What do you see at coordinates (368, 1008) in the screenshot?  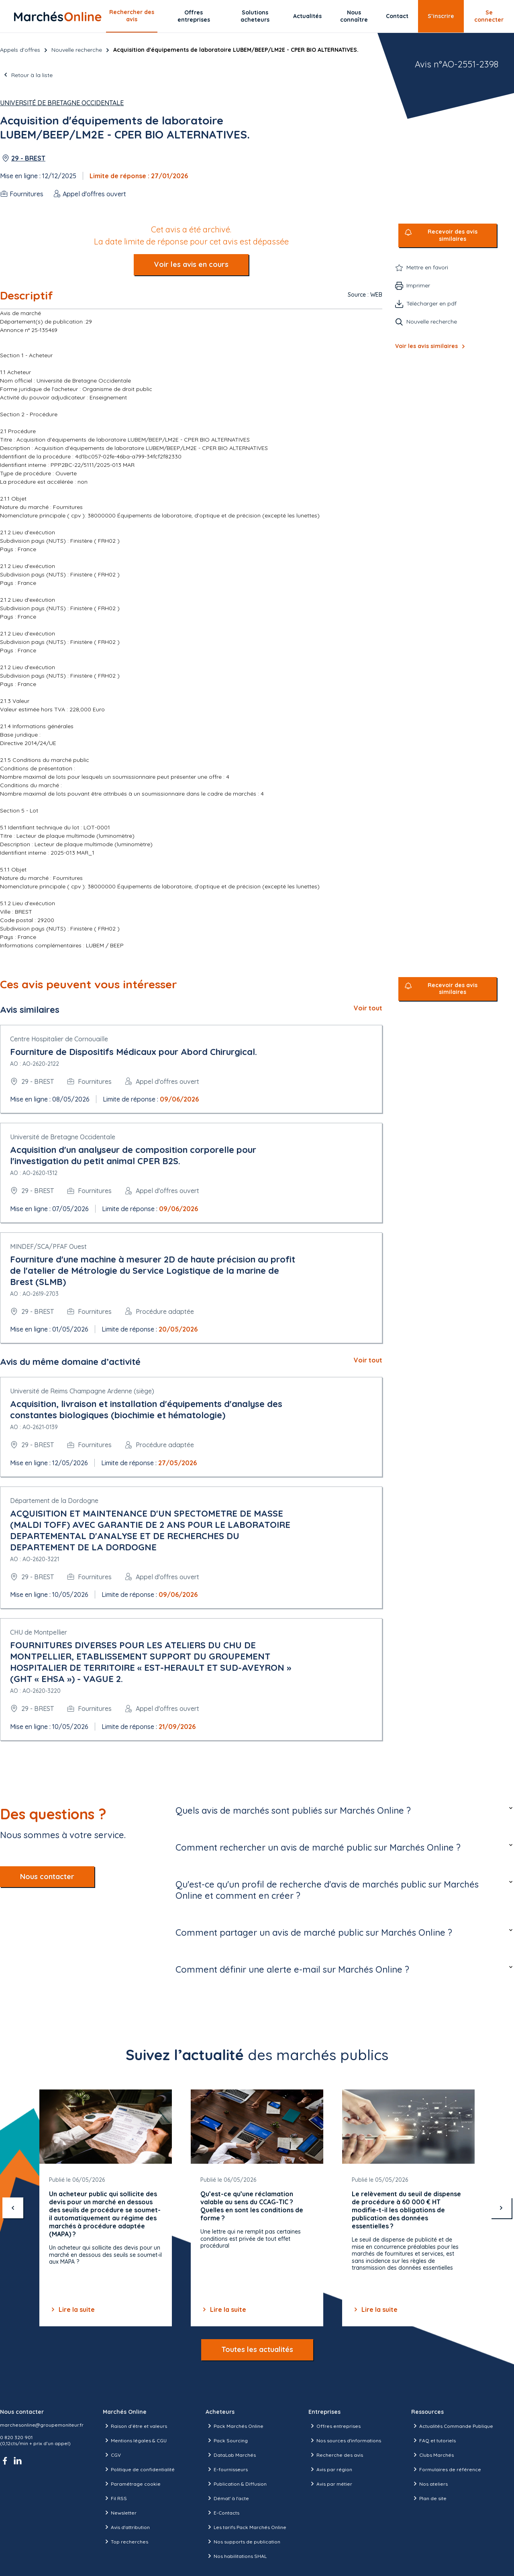 I see `Voir tout` at bounding box center [368, 1008].